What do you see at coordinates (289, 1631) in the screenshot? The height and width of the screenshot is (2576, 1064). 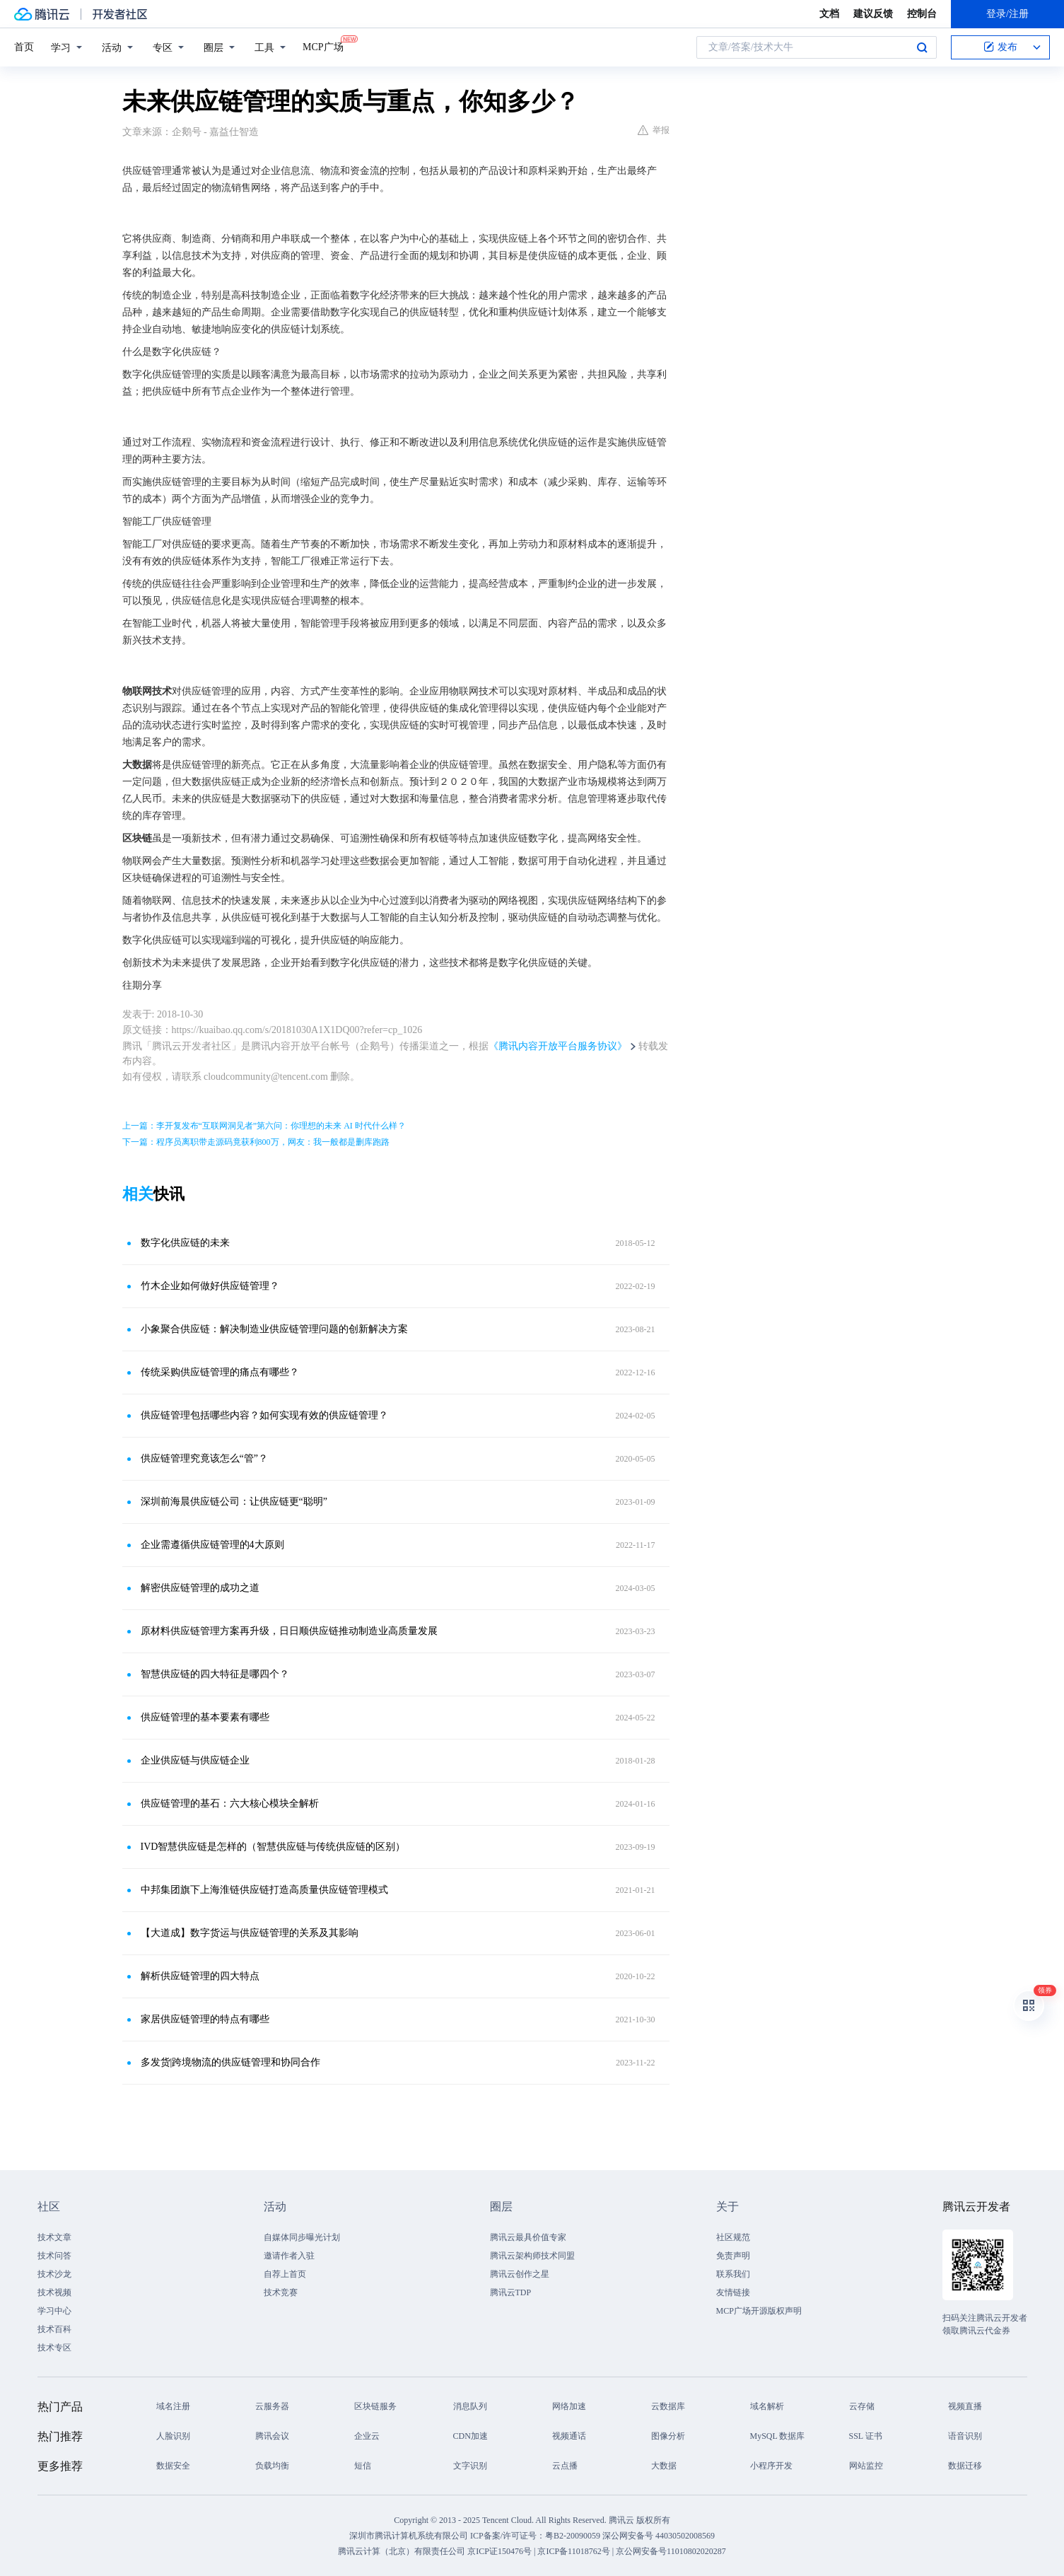 I see `原材料供应链管理方案再升级，日日顺供应链推动制造业高质量发展` at bounding box center [289, 1631].